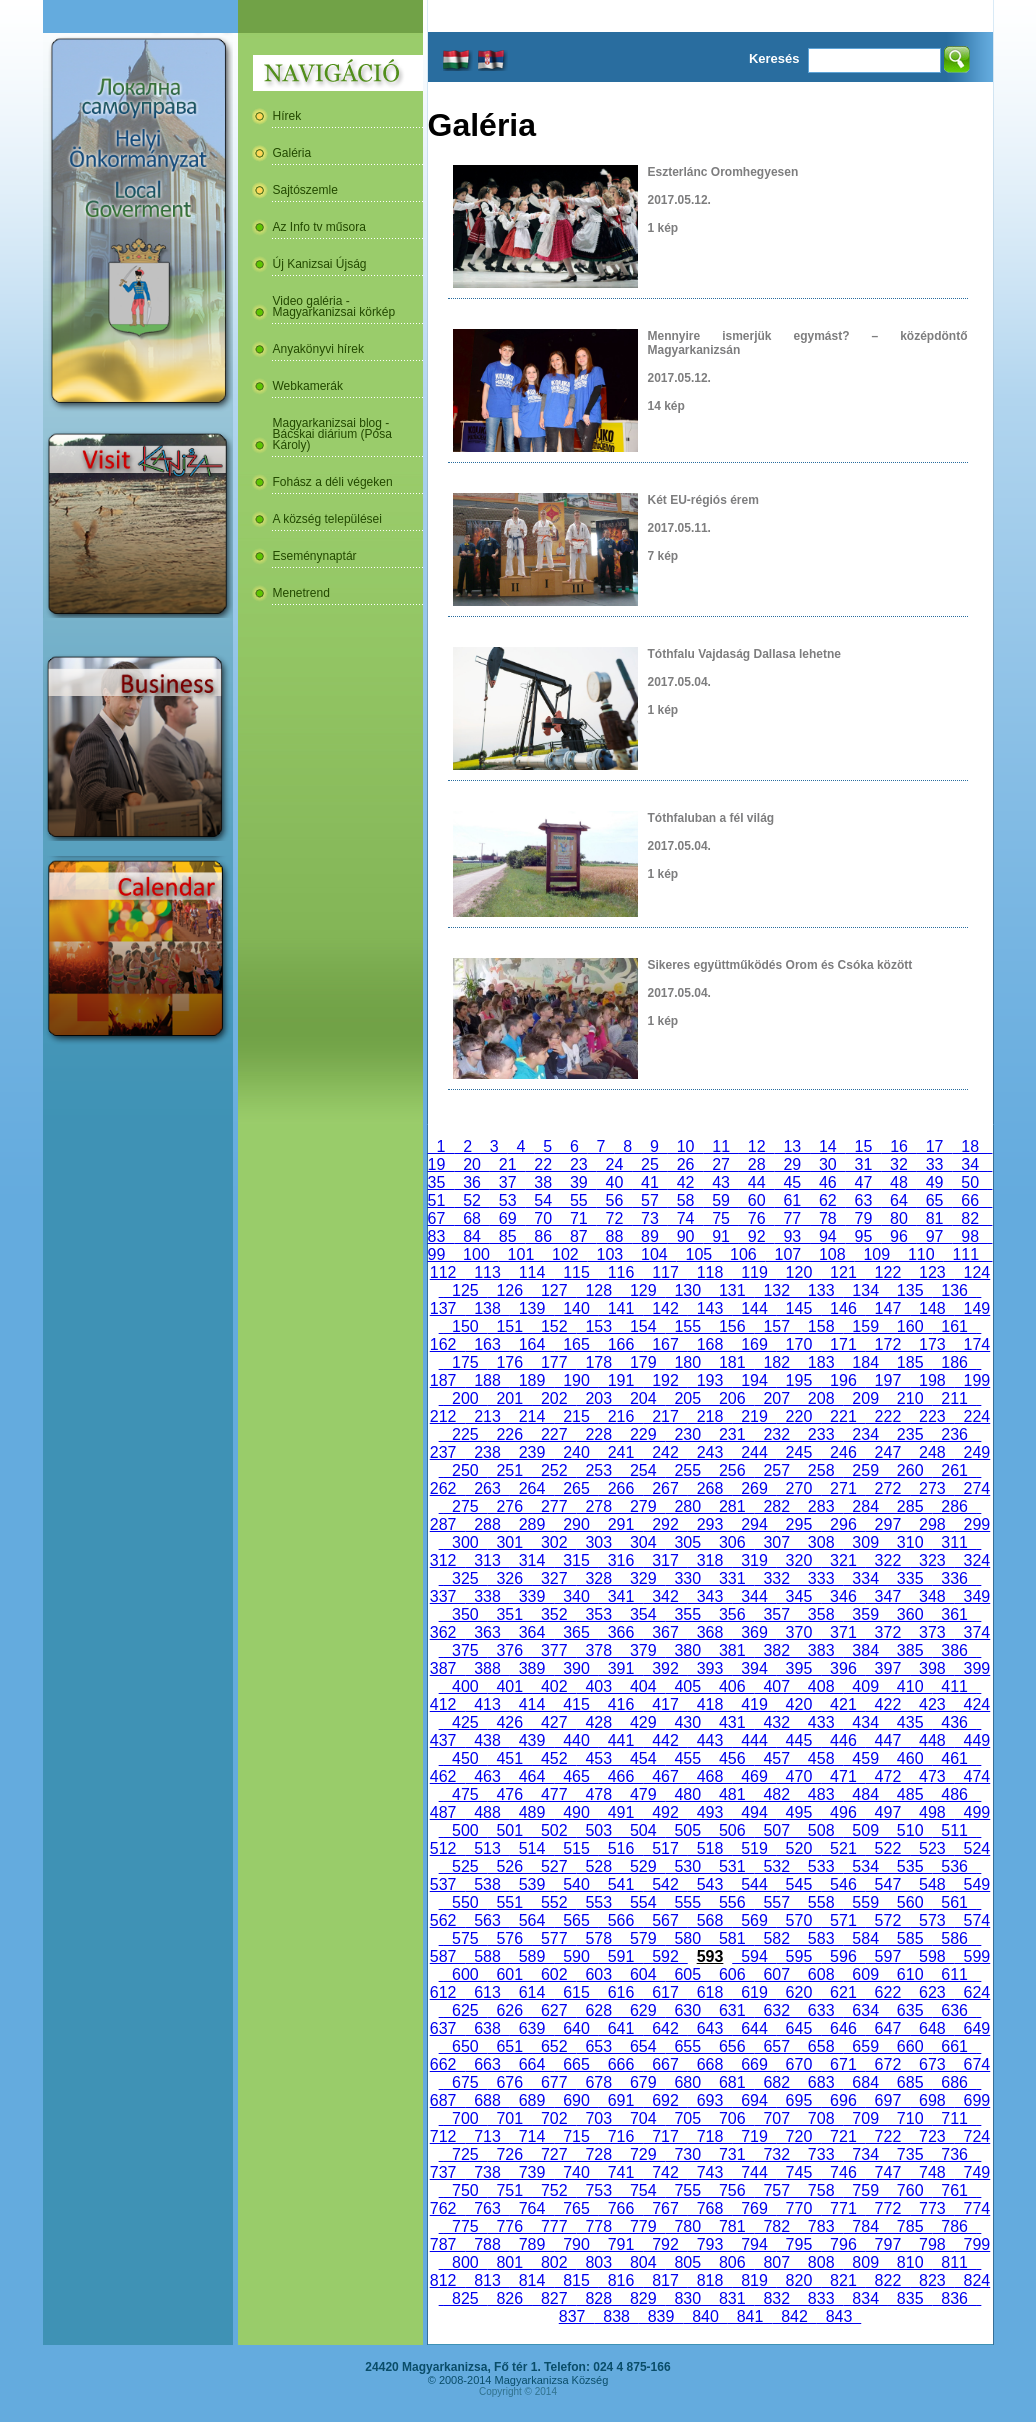 The image size is (1036, 2422). Describe the element at coordinates (732, 1362) in the screenshot. I see `181` at that location.